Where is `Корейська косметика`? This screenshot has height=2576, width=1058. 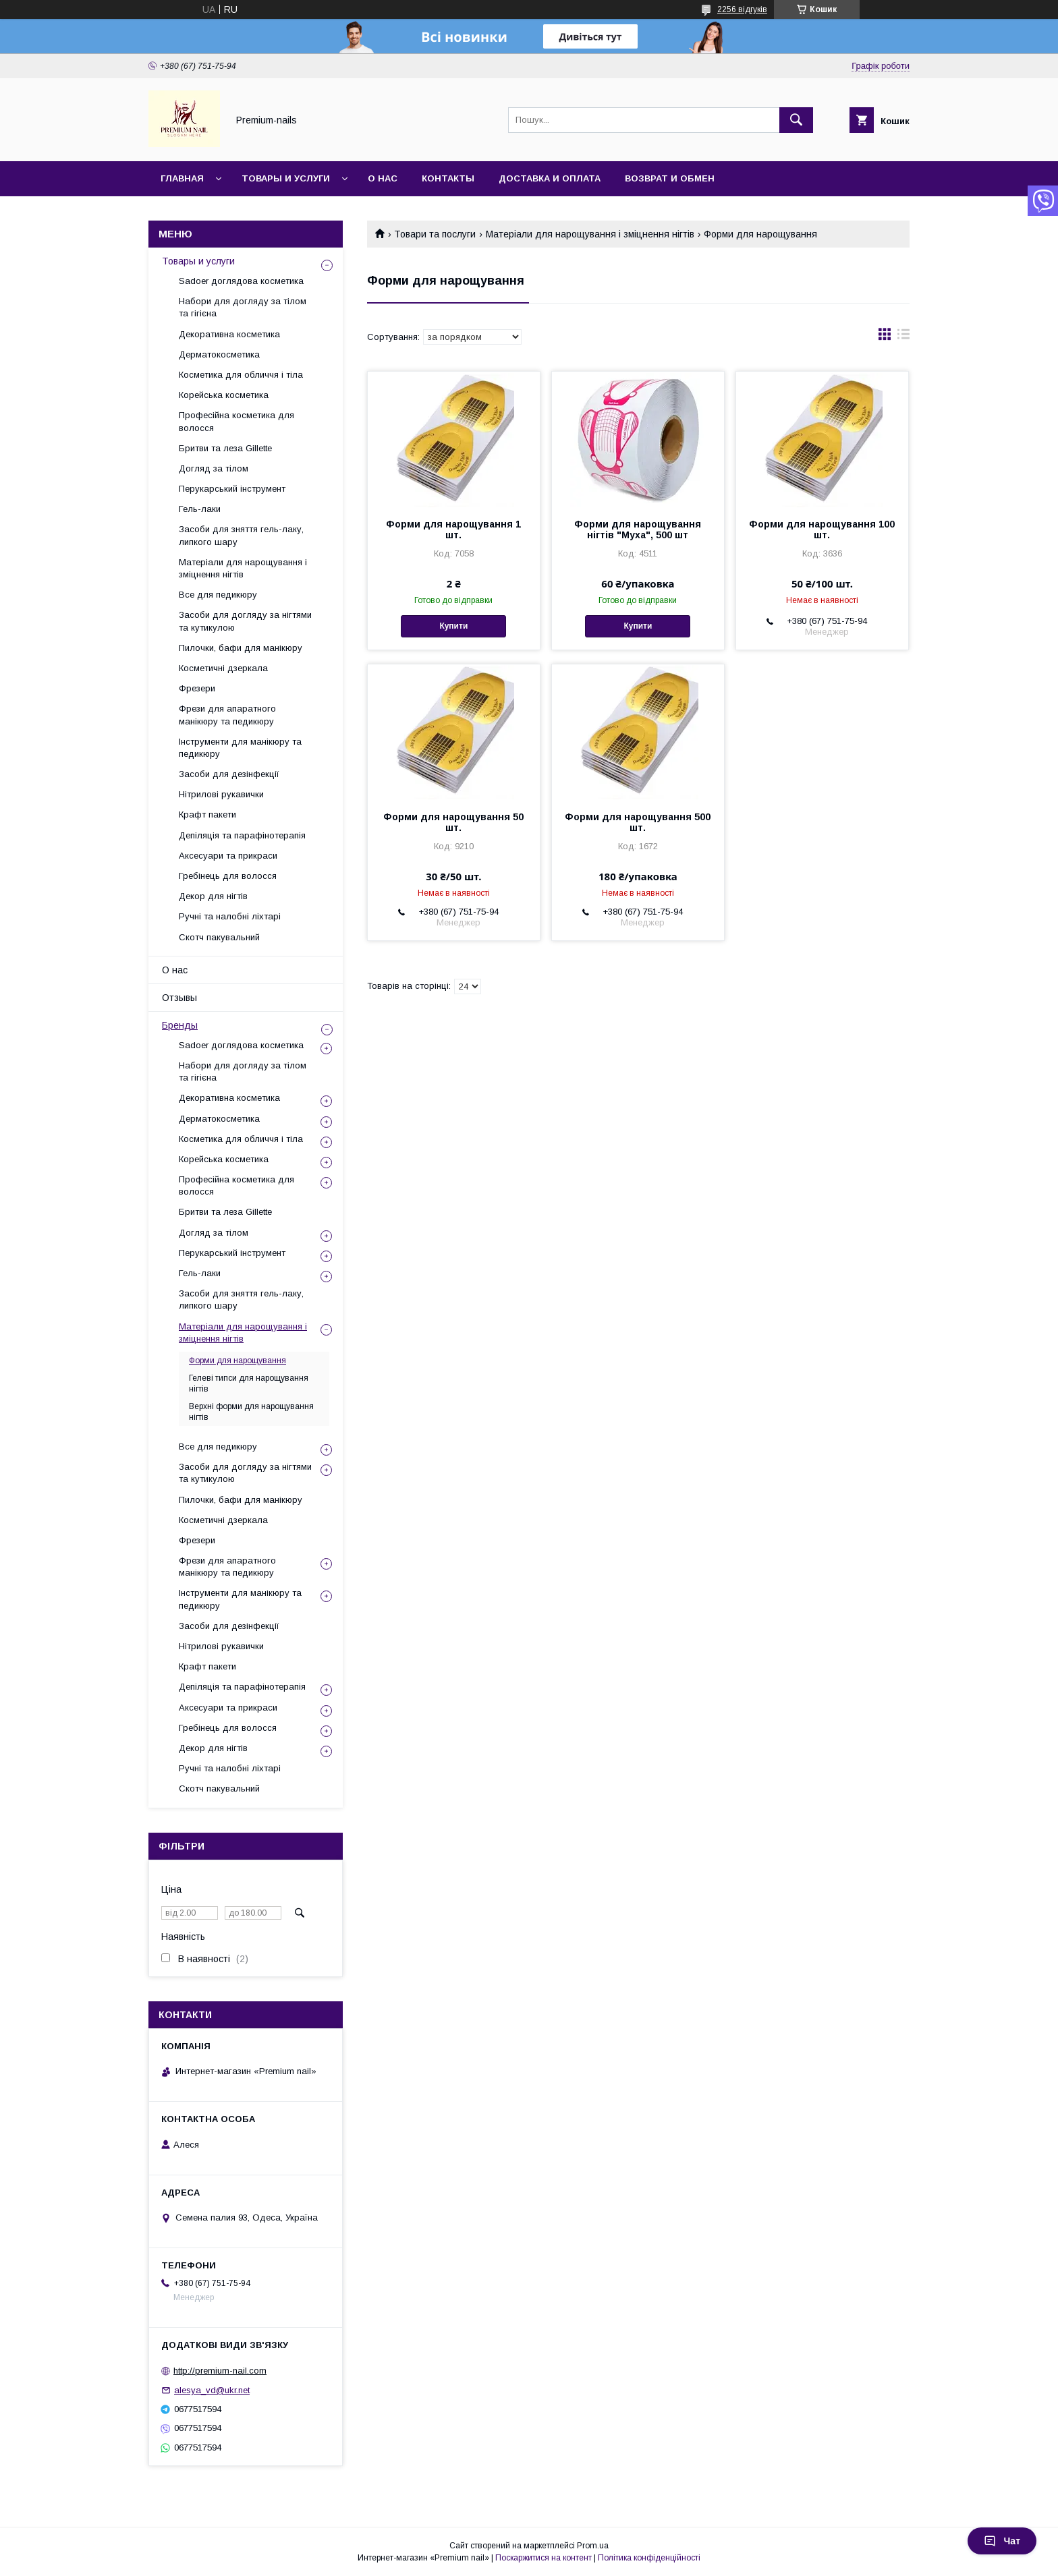
Корейська косметика is located at coordinates (224, 395).